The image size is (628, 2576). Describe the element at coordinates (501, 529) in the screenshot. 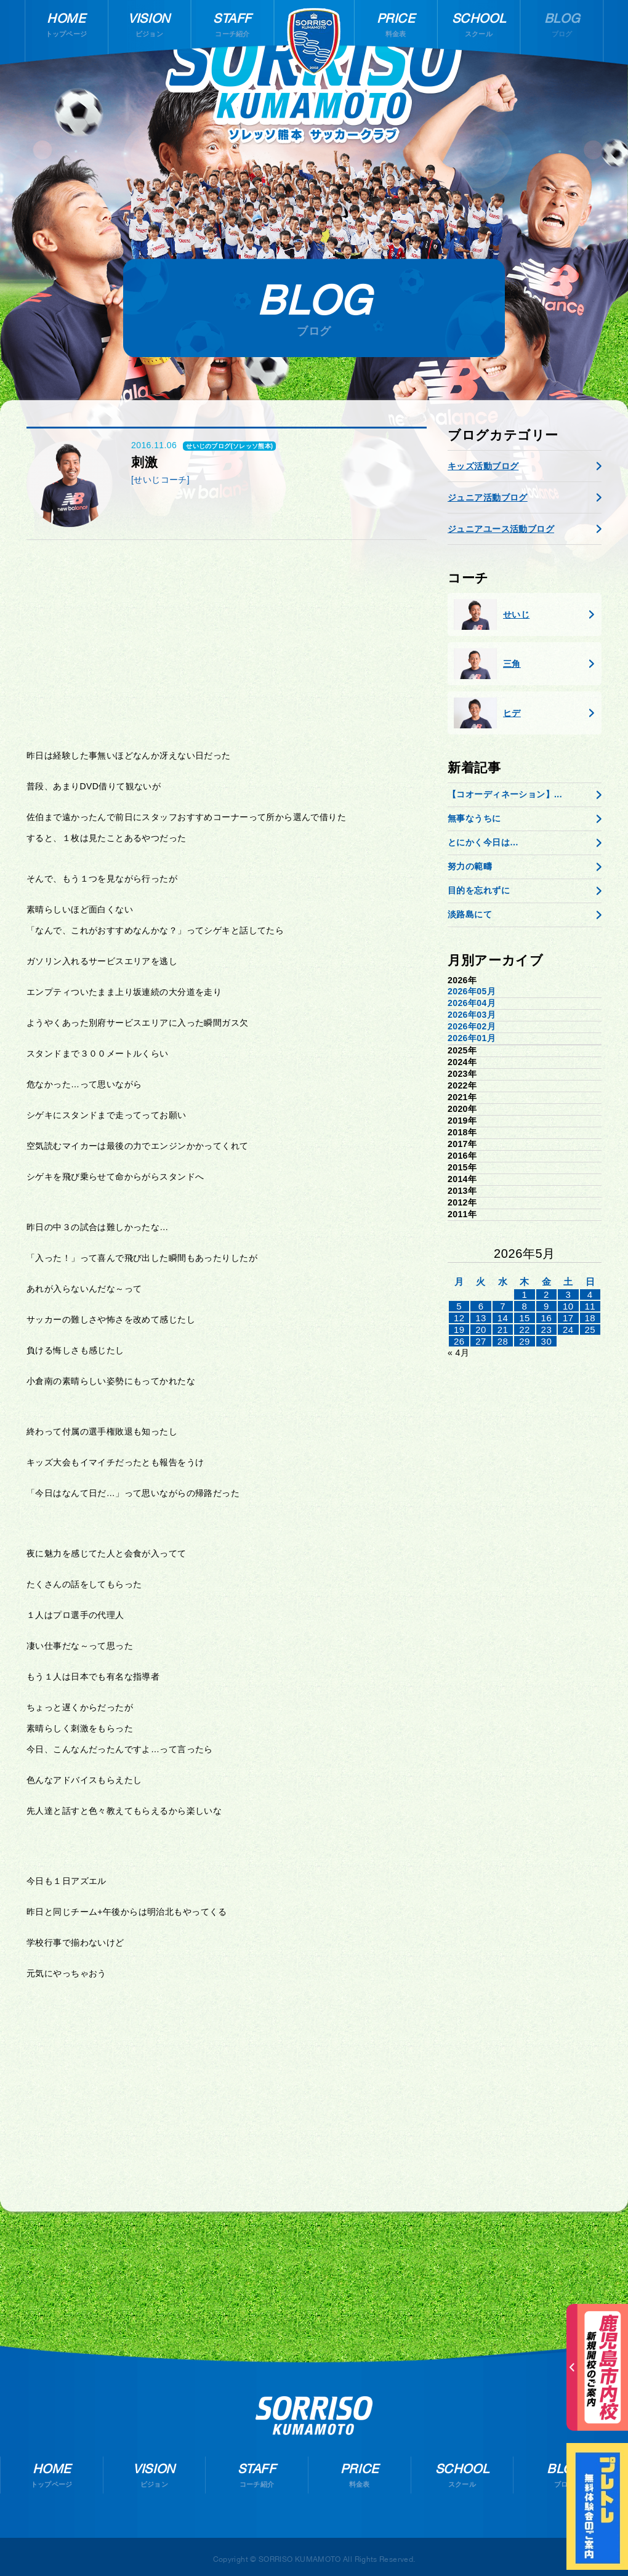

I see `ジュニアユース活動ブログ` at that location.